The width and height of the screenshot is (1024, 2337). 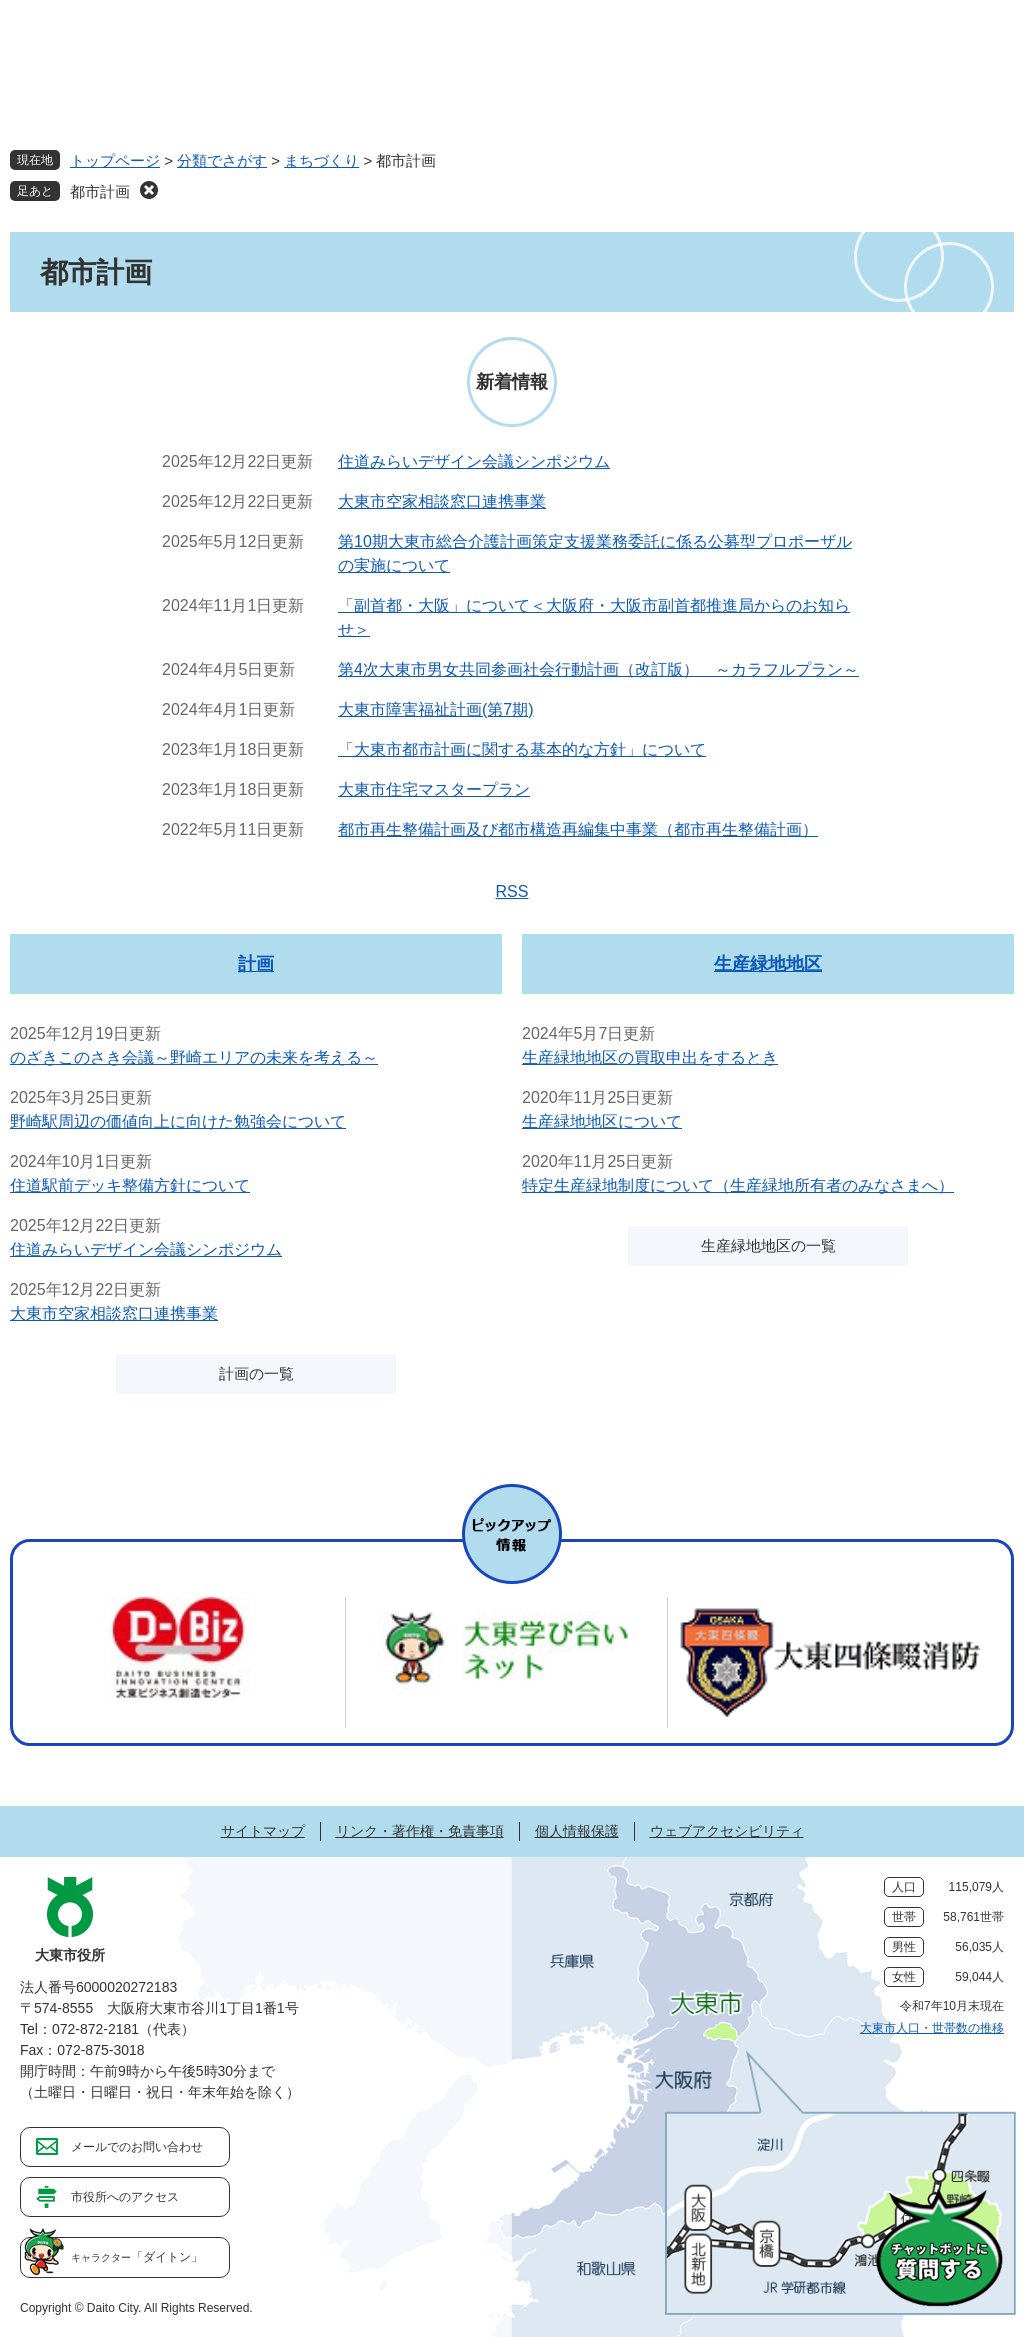 I want to click on 住道駅前デッキ整備方針について, so click(x=130, y=1185).